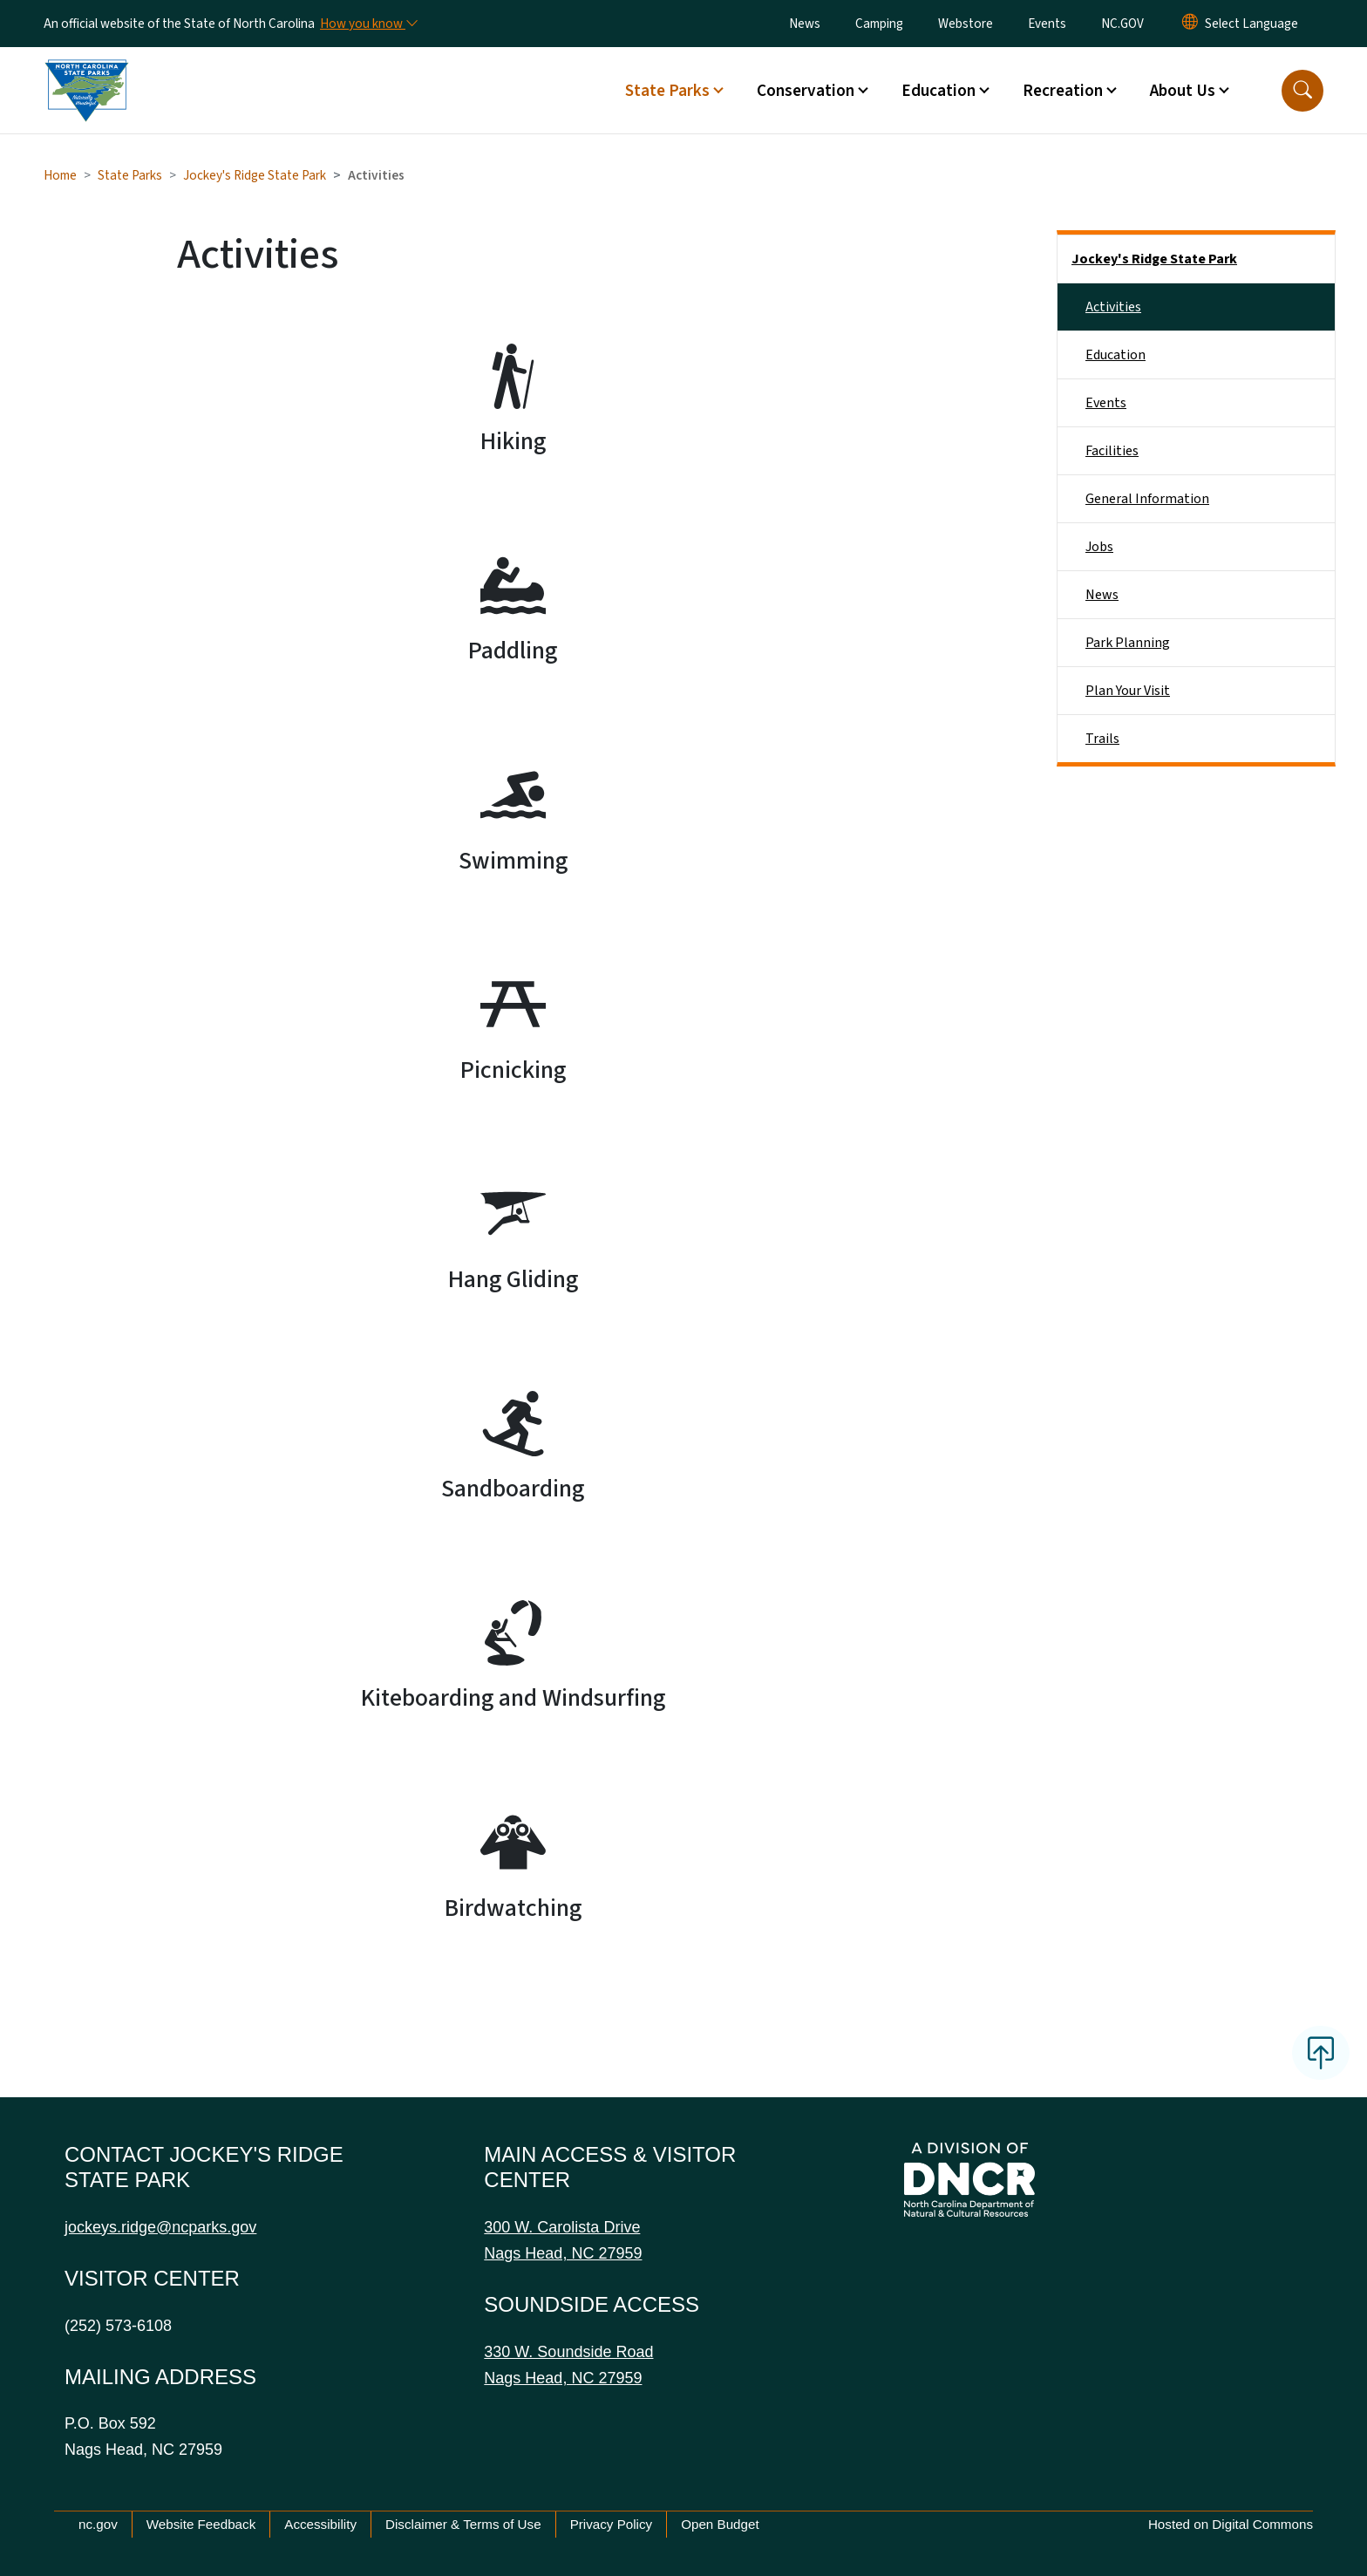  Describe the element at coordinates (254, 175) in the screenshot. I see `Jockey's Ridge State Park` at that location.